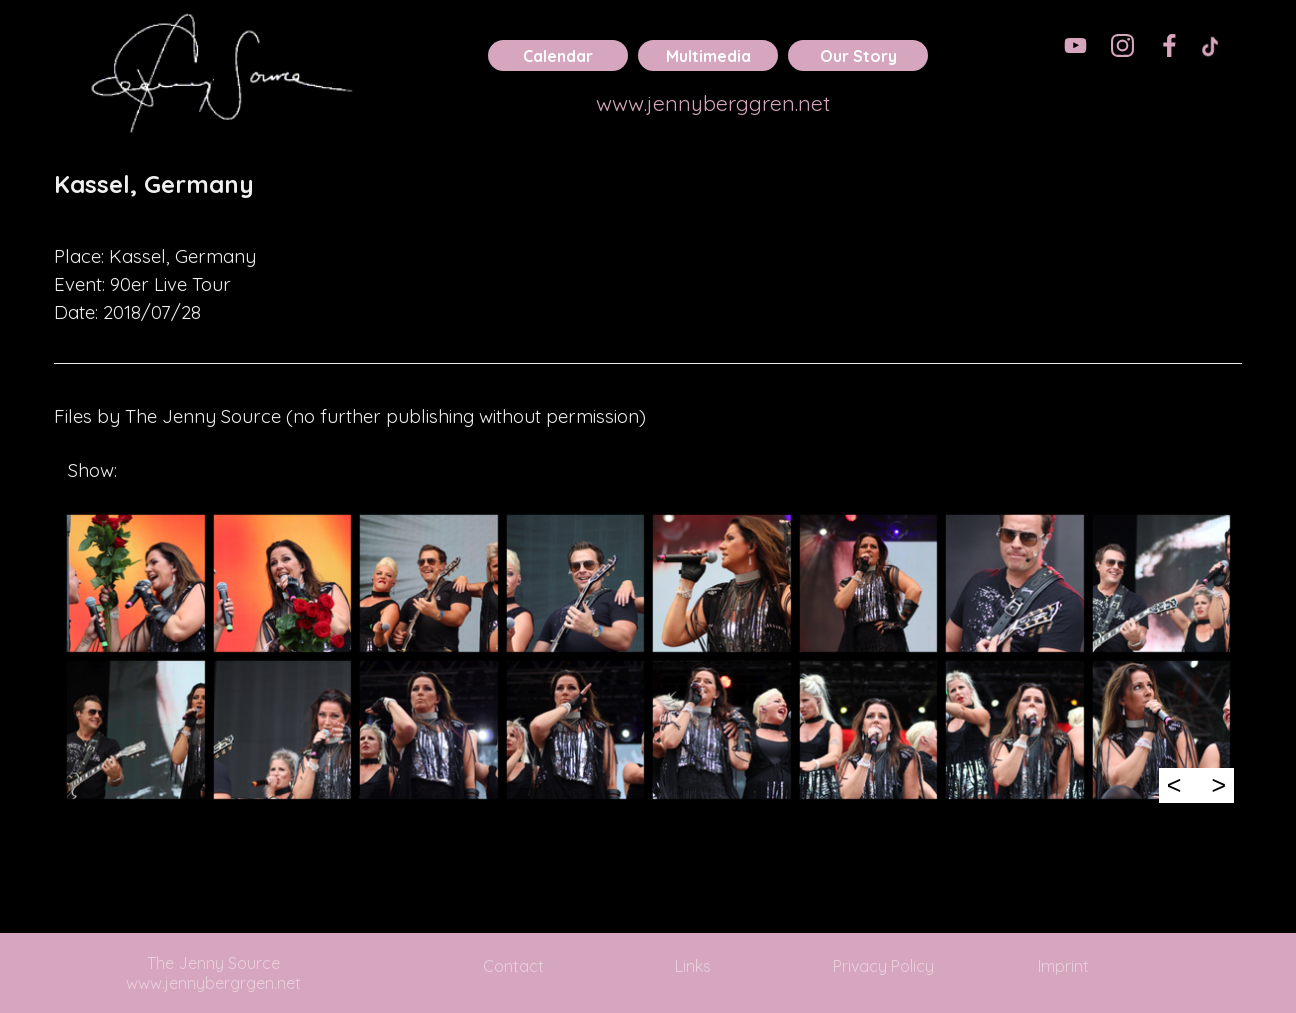  Describe the element at coordinates (1075, 45) in the screenshot. I see `[youtube]` at that location.